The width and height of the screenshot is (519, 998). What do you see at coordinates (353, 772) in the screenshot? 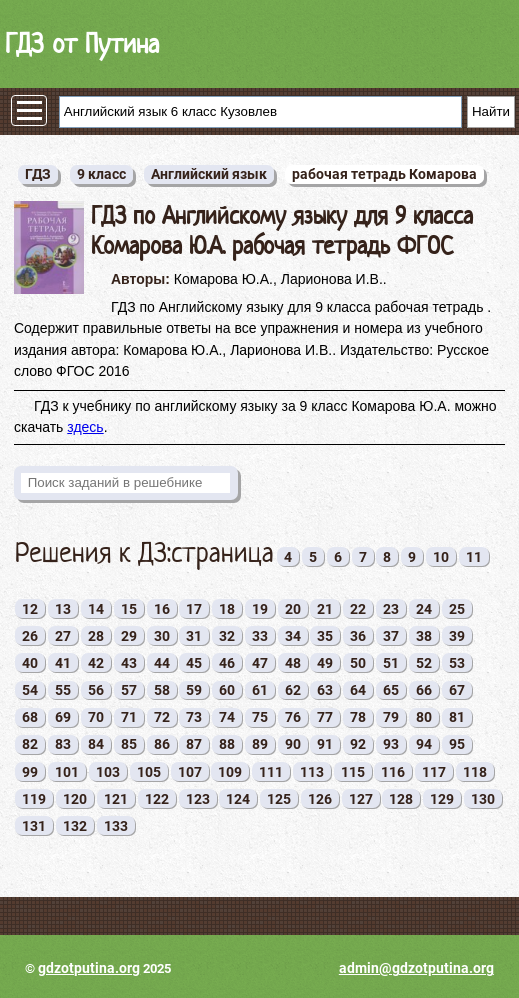
I see `115` at bounding box center [353, 772].